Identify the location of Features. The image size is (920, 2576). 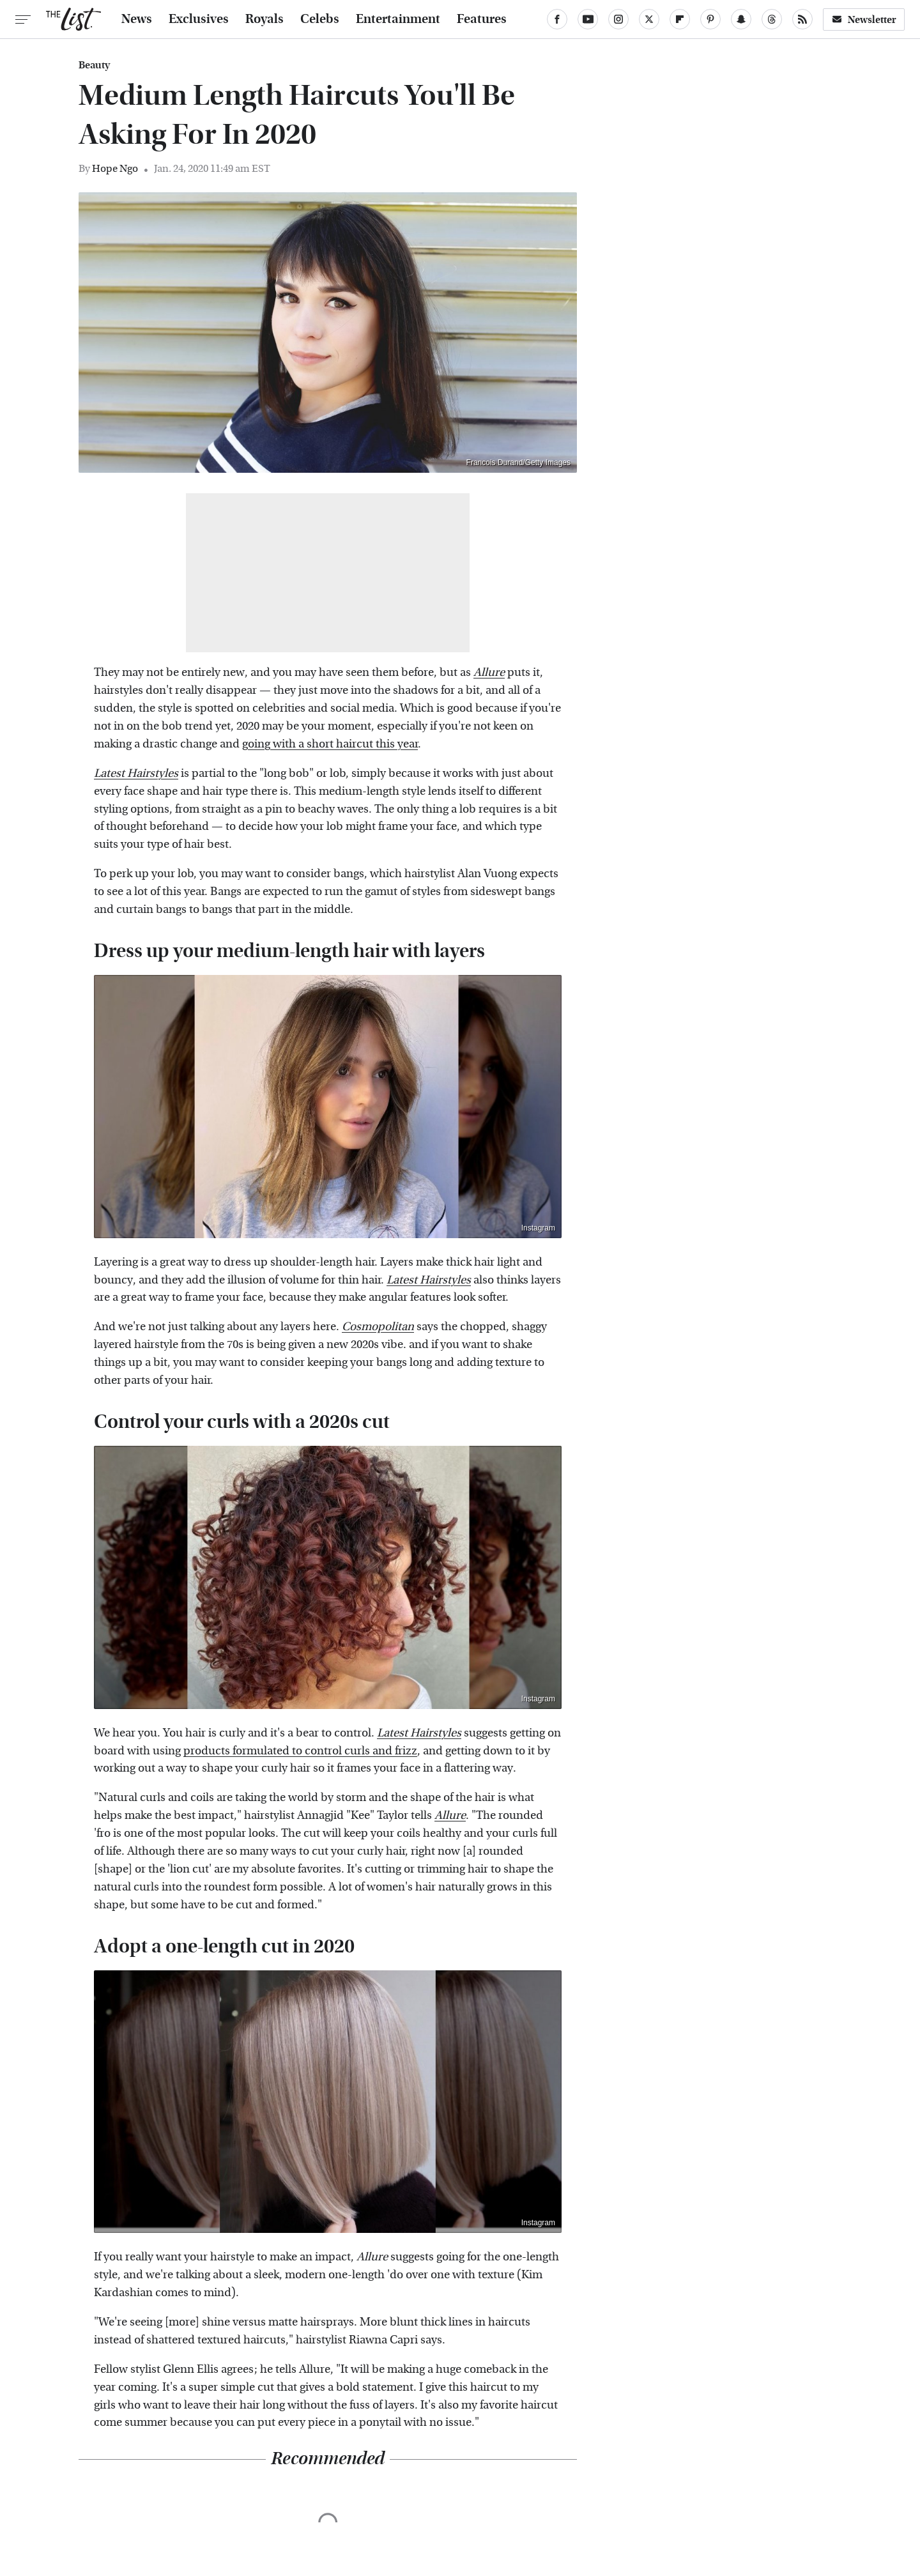
(482, 19).